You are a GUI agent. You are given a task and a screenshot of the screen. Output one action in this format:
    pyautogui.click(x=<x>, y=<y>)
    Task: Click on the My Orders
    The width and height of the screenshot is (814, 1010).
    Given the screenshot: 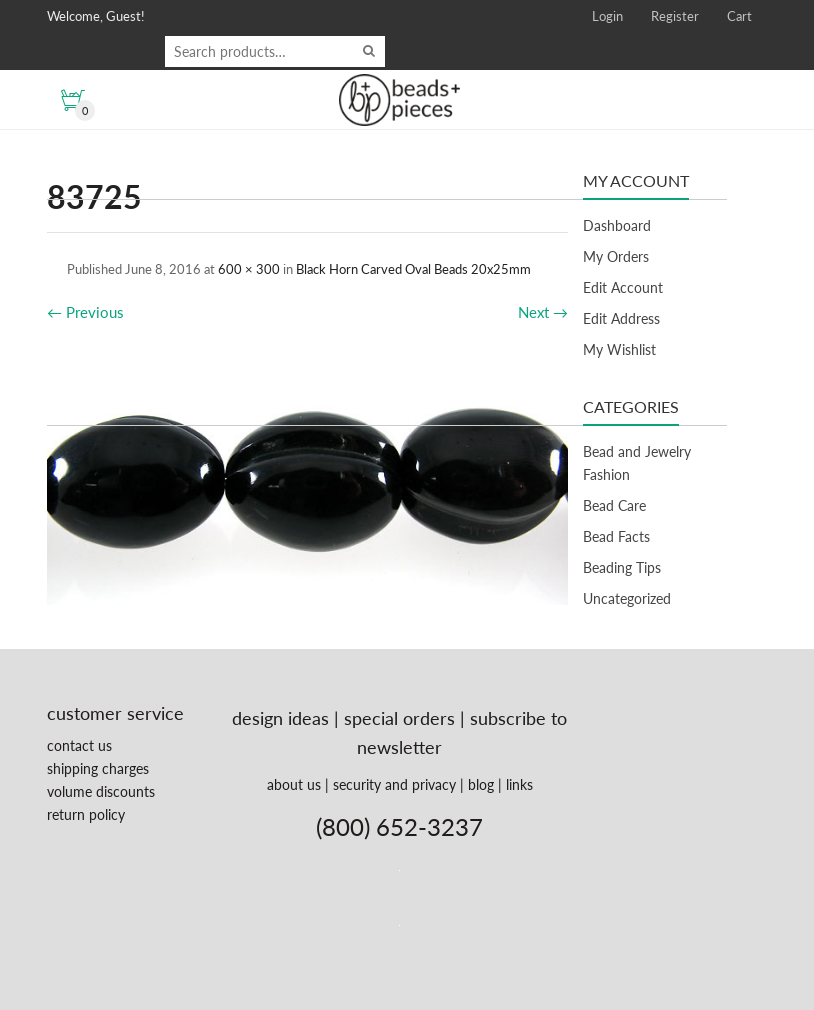 What is the action you would take?
    pyautogui.click(x=616, y=256)
    